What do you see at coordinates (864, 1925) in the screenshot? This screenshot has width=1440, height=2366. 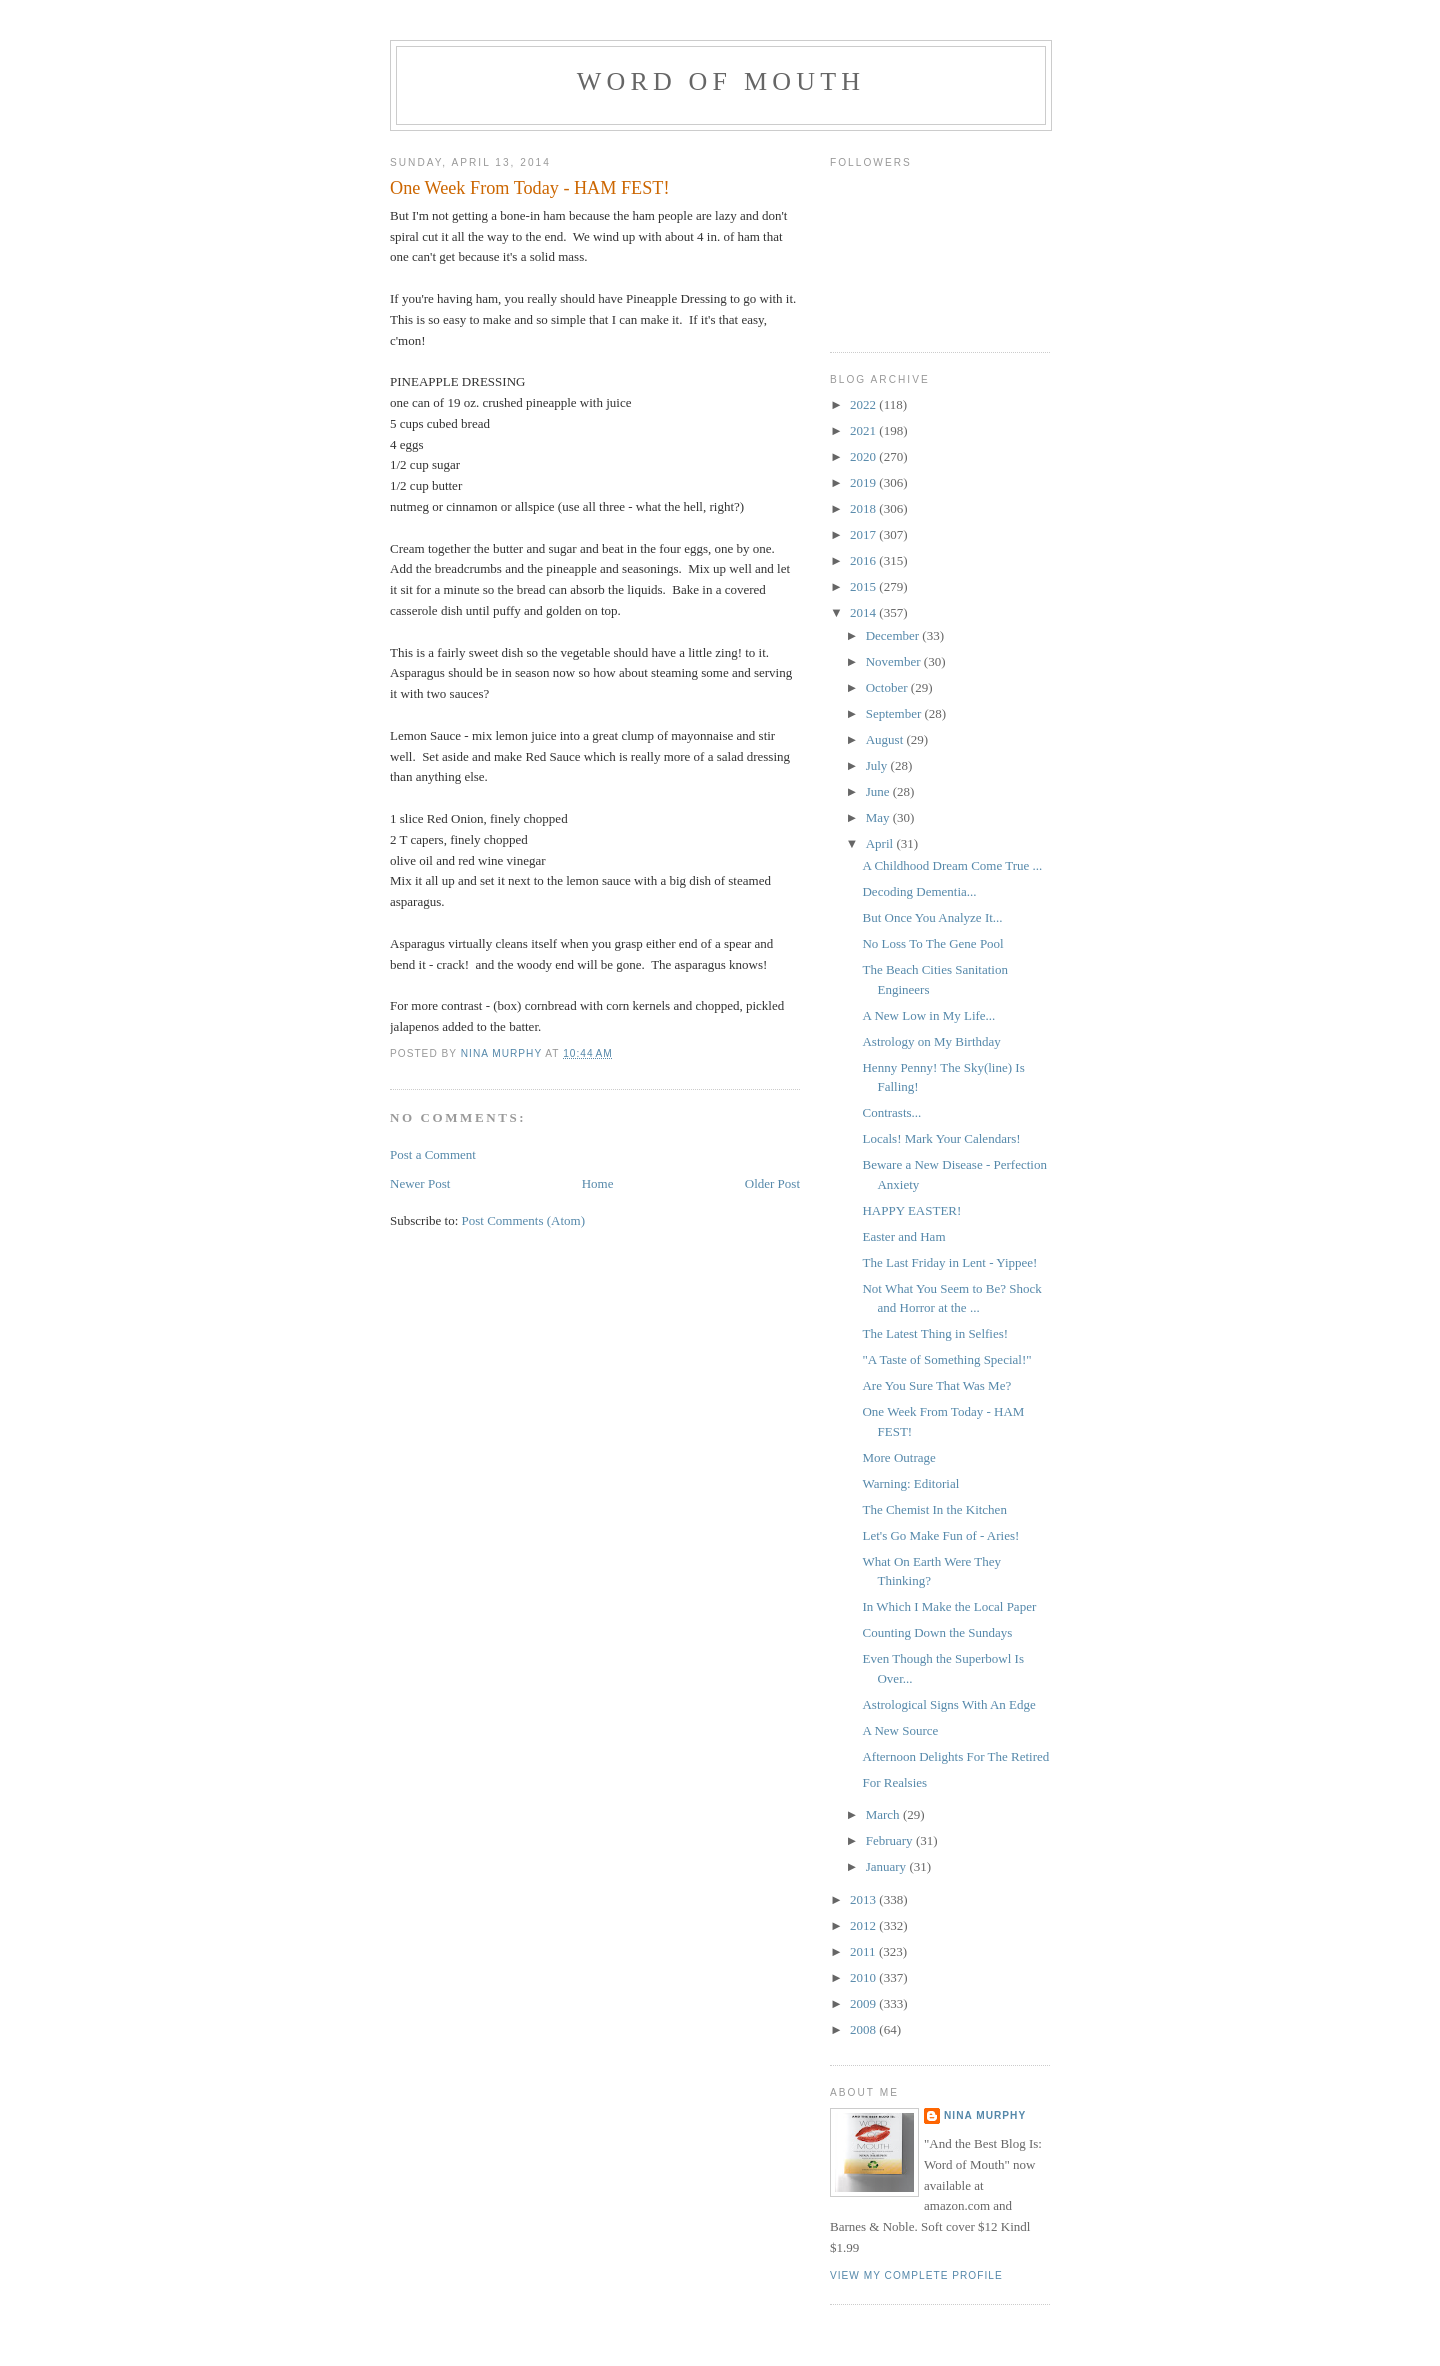 I see `2012` at bounding box center [864, 1925].